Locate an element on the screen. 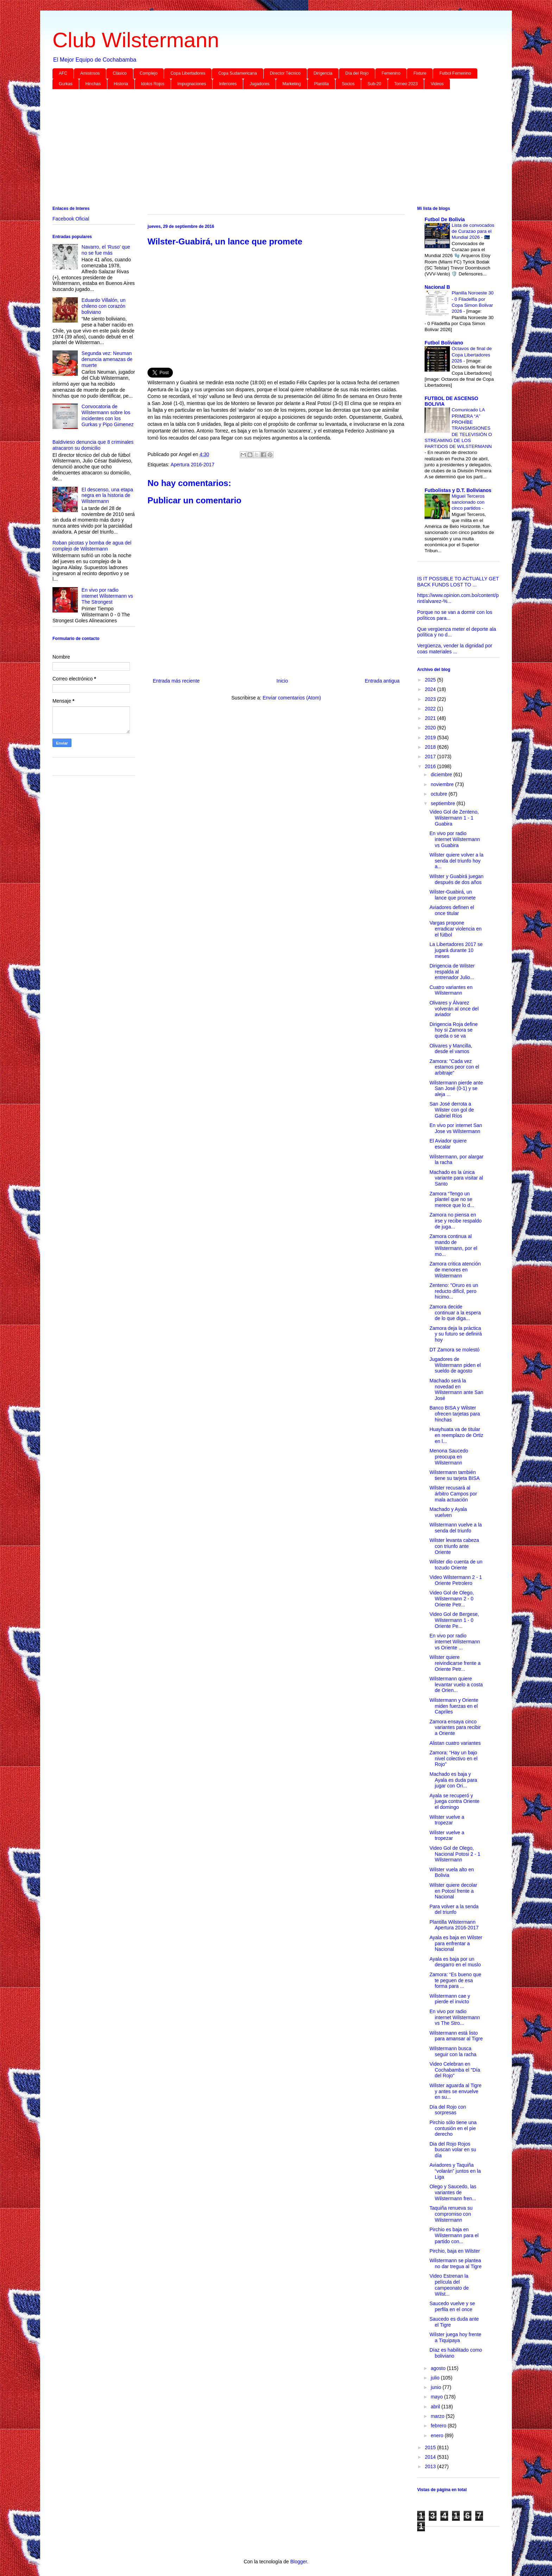  Banco BISA y Wilster ofrecen tarjetas para hinchas is located at coordinates (454, 1414).